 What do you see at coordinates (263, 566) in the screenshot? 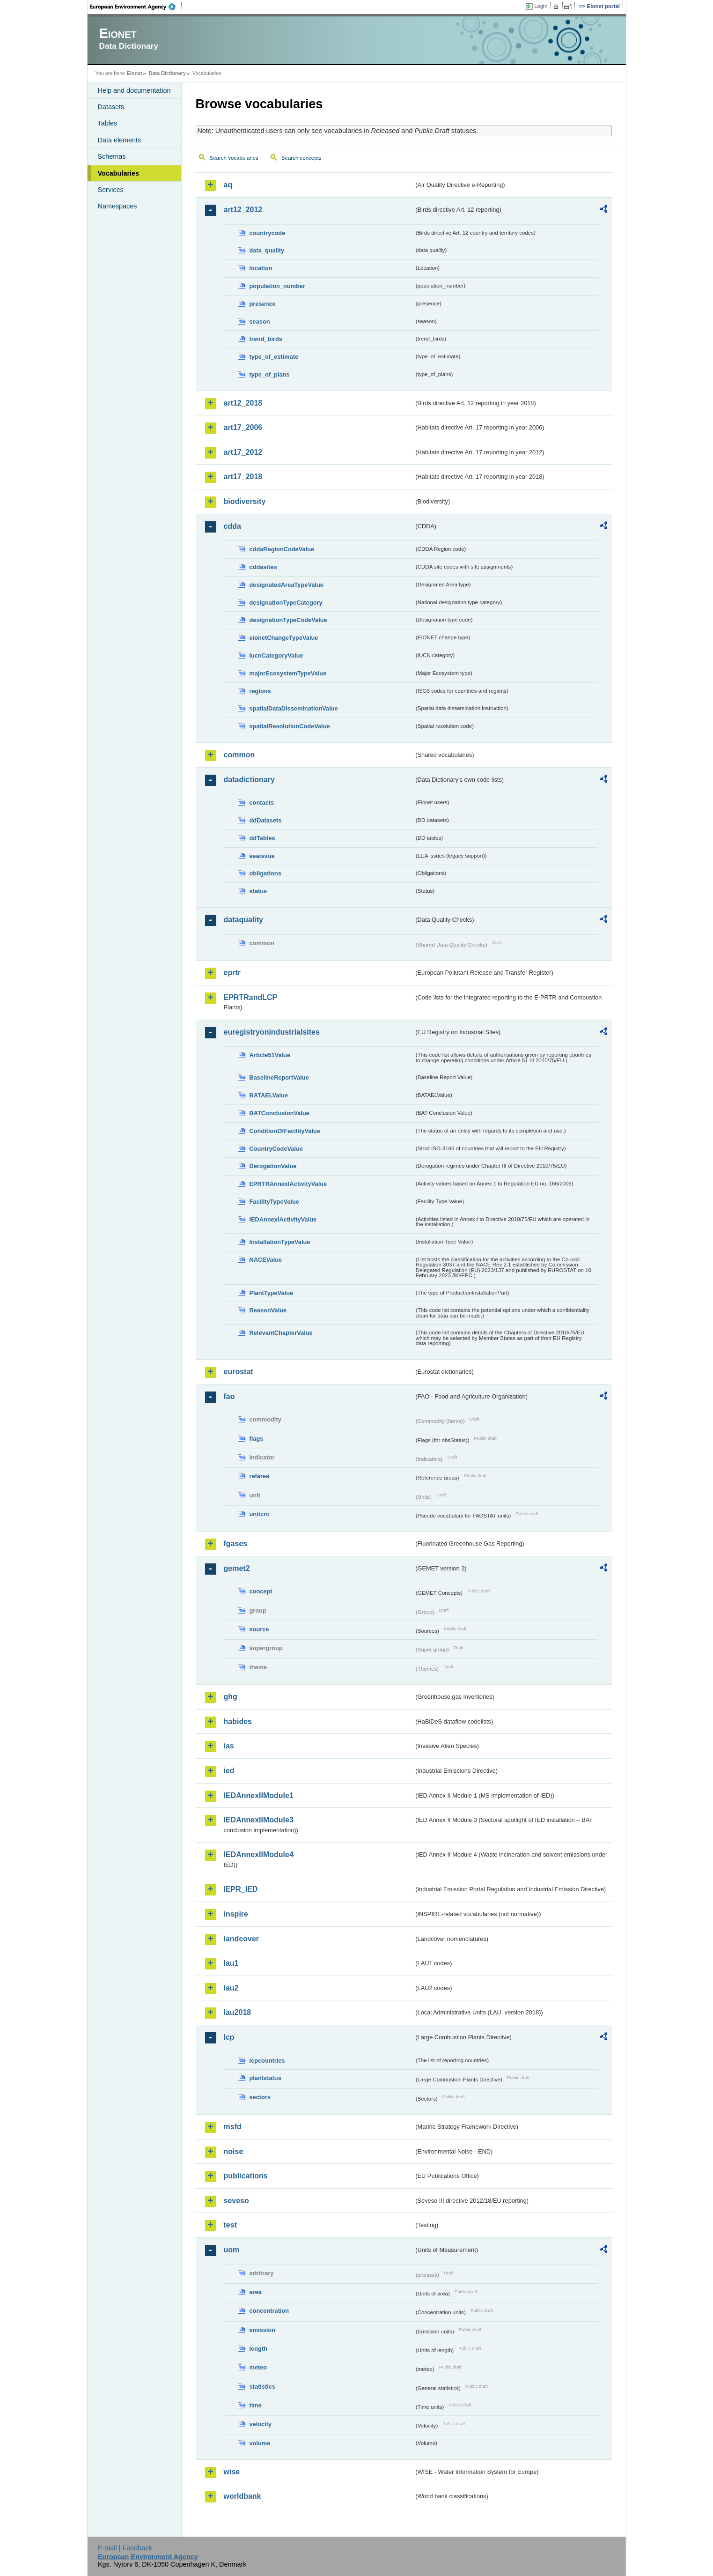
I see `cddasites` at bounding box center [263, 566].